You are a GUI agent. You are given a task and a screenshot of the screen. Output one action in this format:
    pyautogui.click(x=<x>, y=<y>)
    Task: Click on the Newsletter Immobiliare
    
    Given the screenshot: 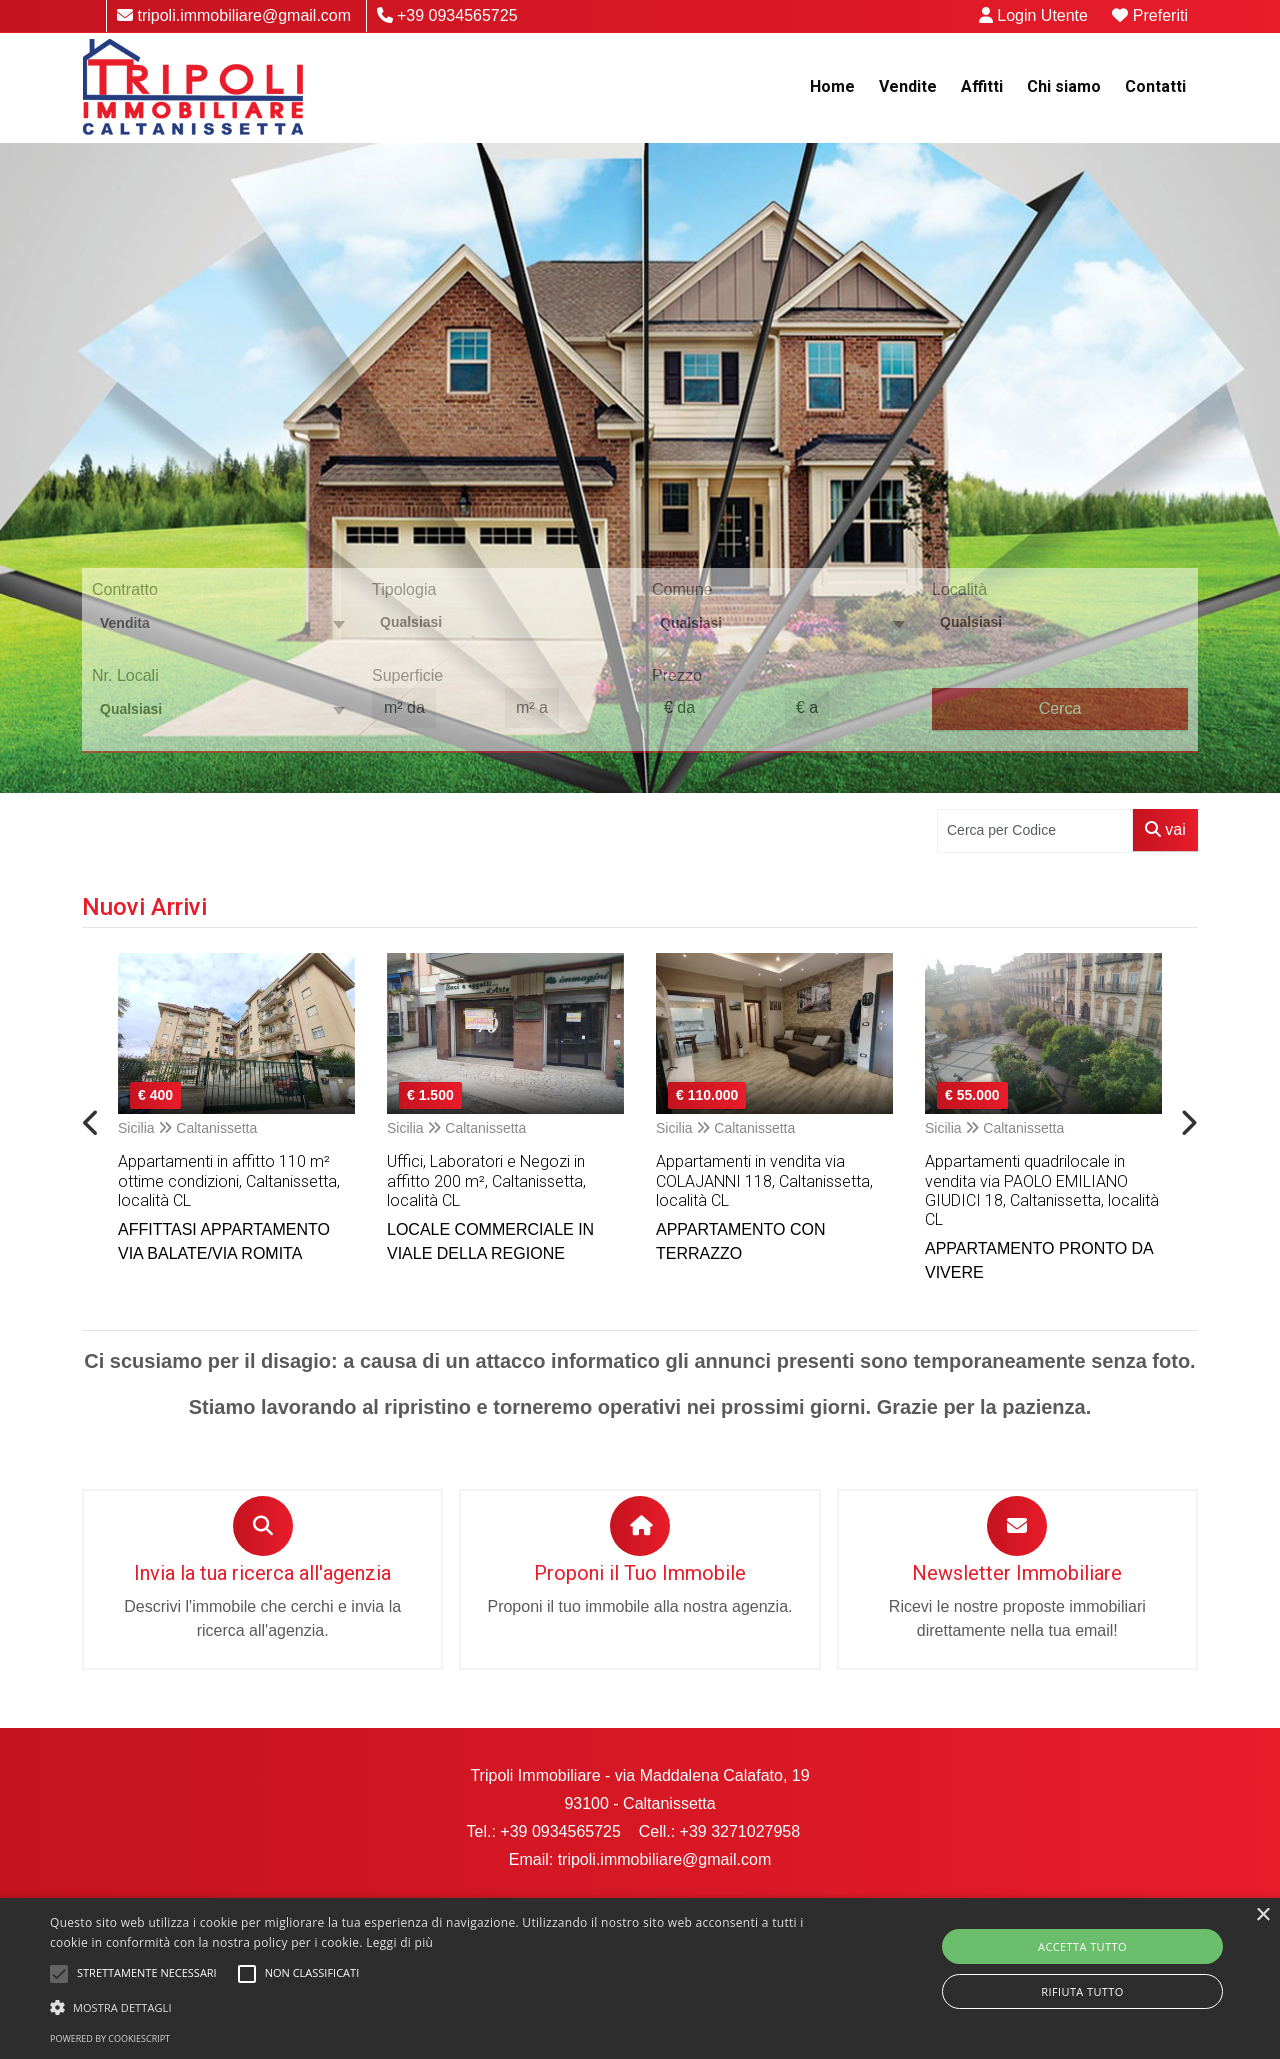 What is the action you would take?
    pyautogui.click(x=1017, y=1573)
    